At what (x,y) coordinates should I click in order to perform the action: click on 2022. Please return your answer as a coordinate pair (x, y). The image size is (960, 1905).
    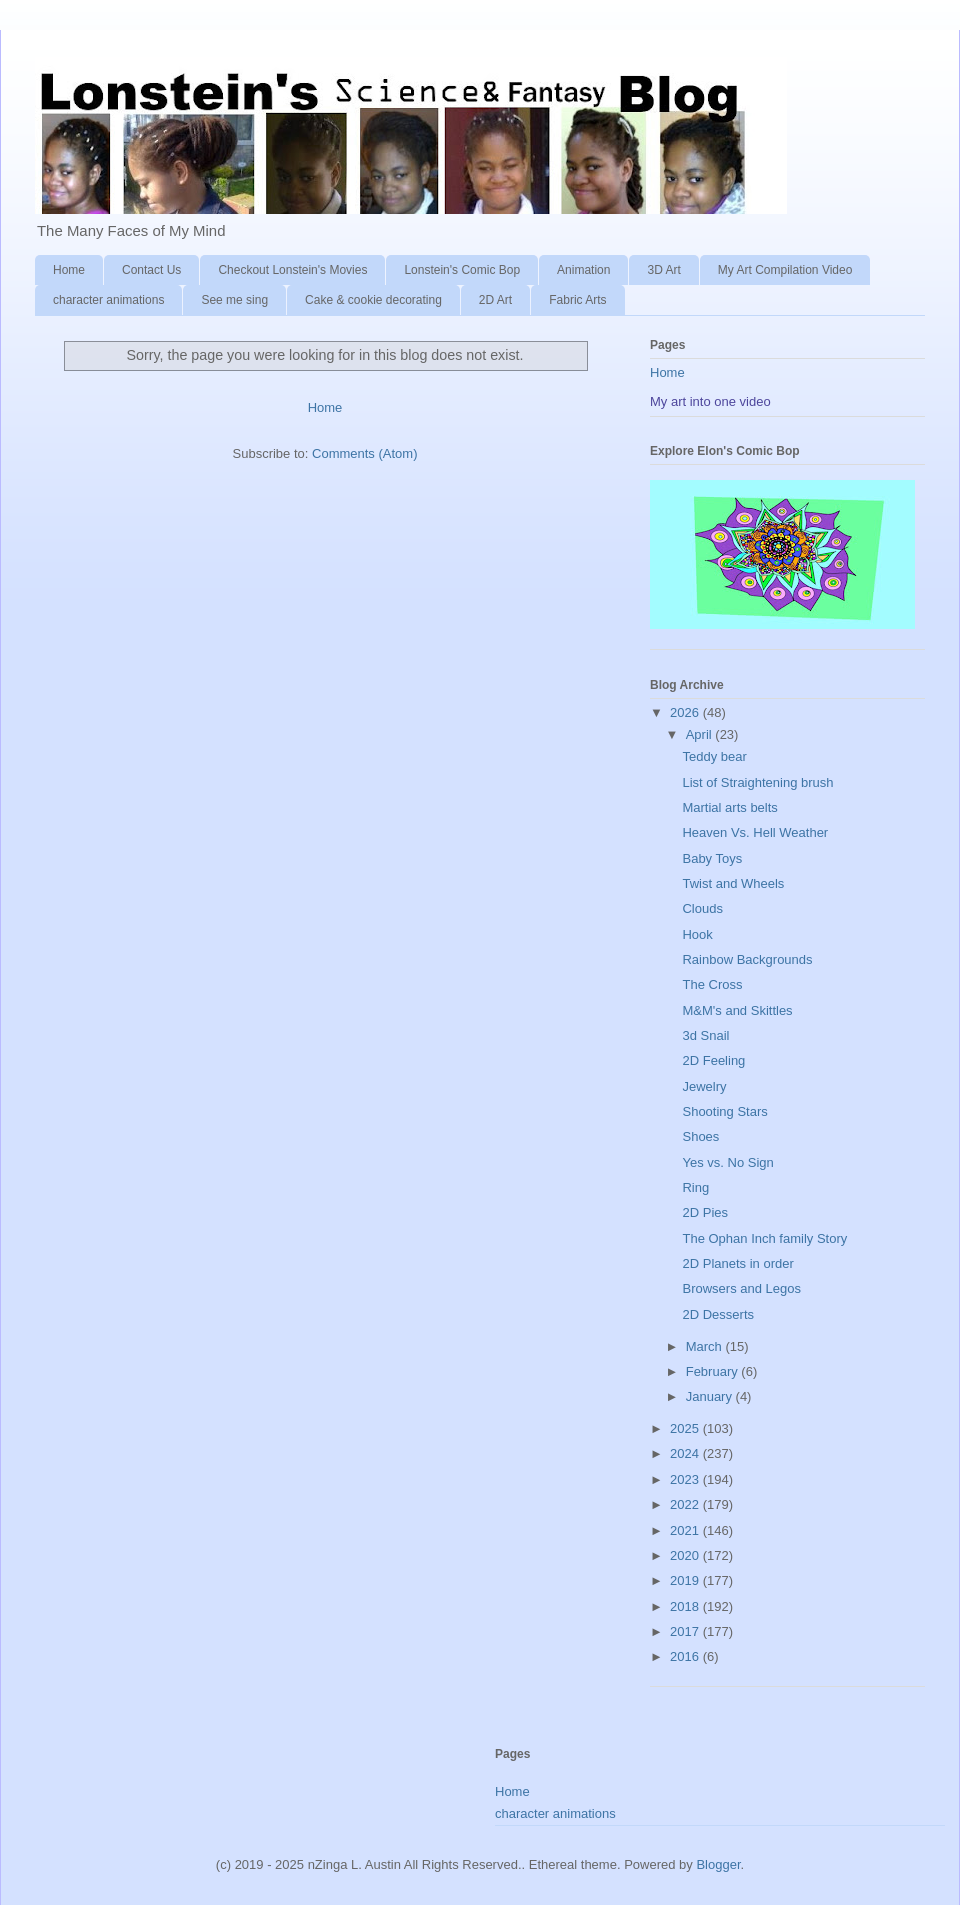
    Looking at the image, I should click on (686, 1504).